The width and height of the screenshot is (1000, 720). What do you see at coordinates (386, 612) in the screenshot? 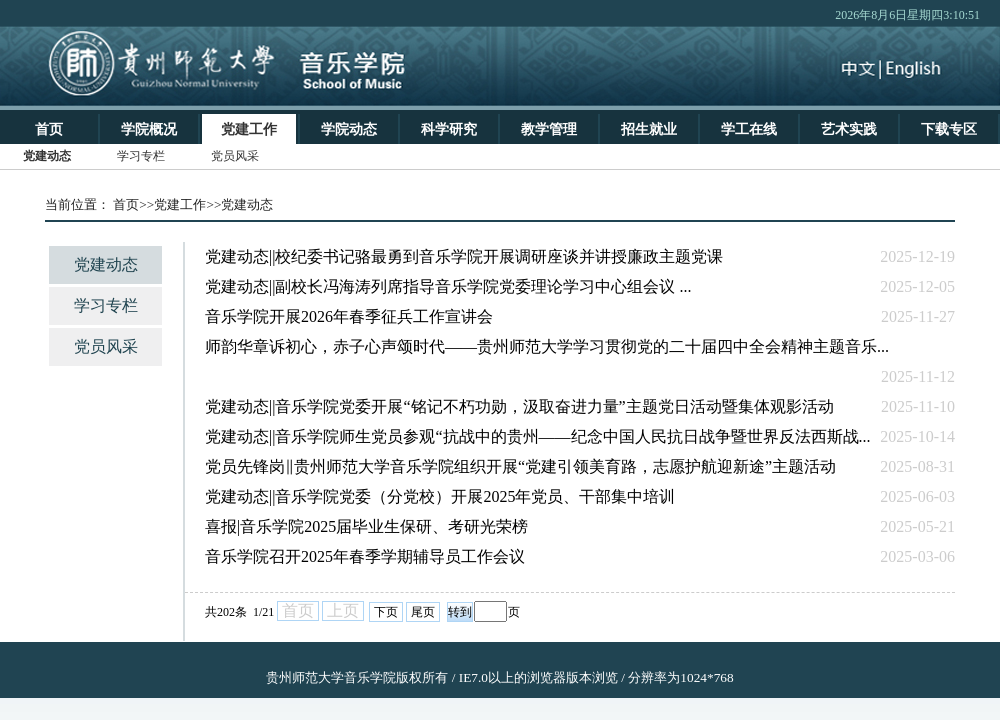
I see `下页` at bounding box center [386, 612].